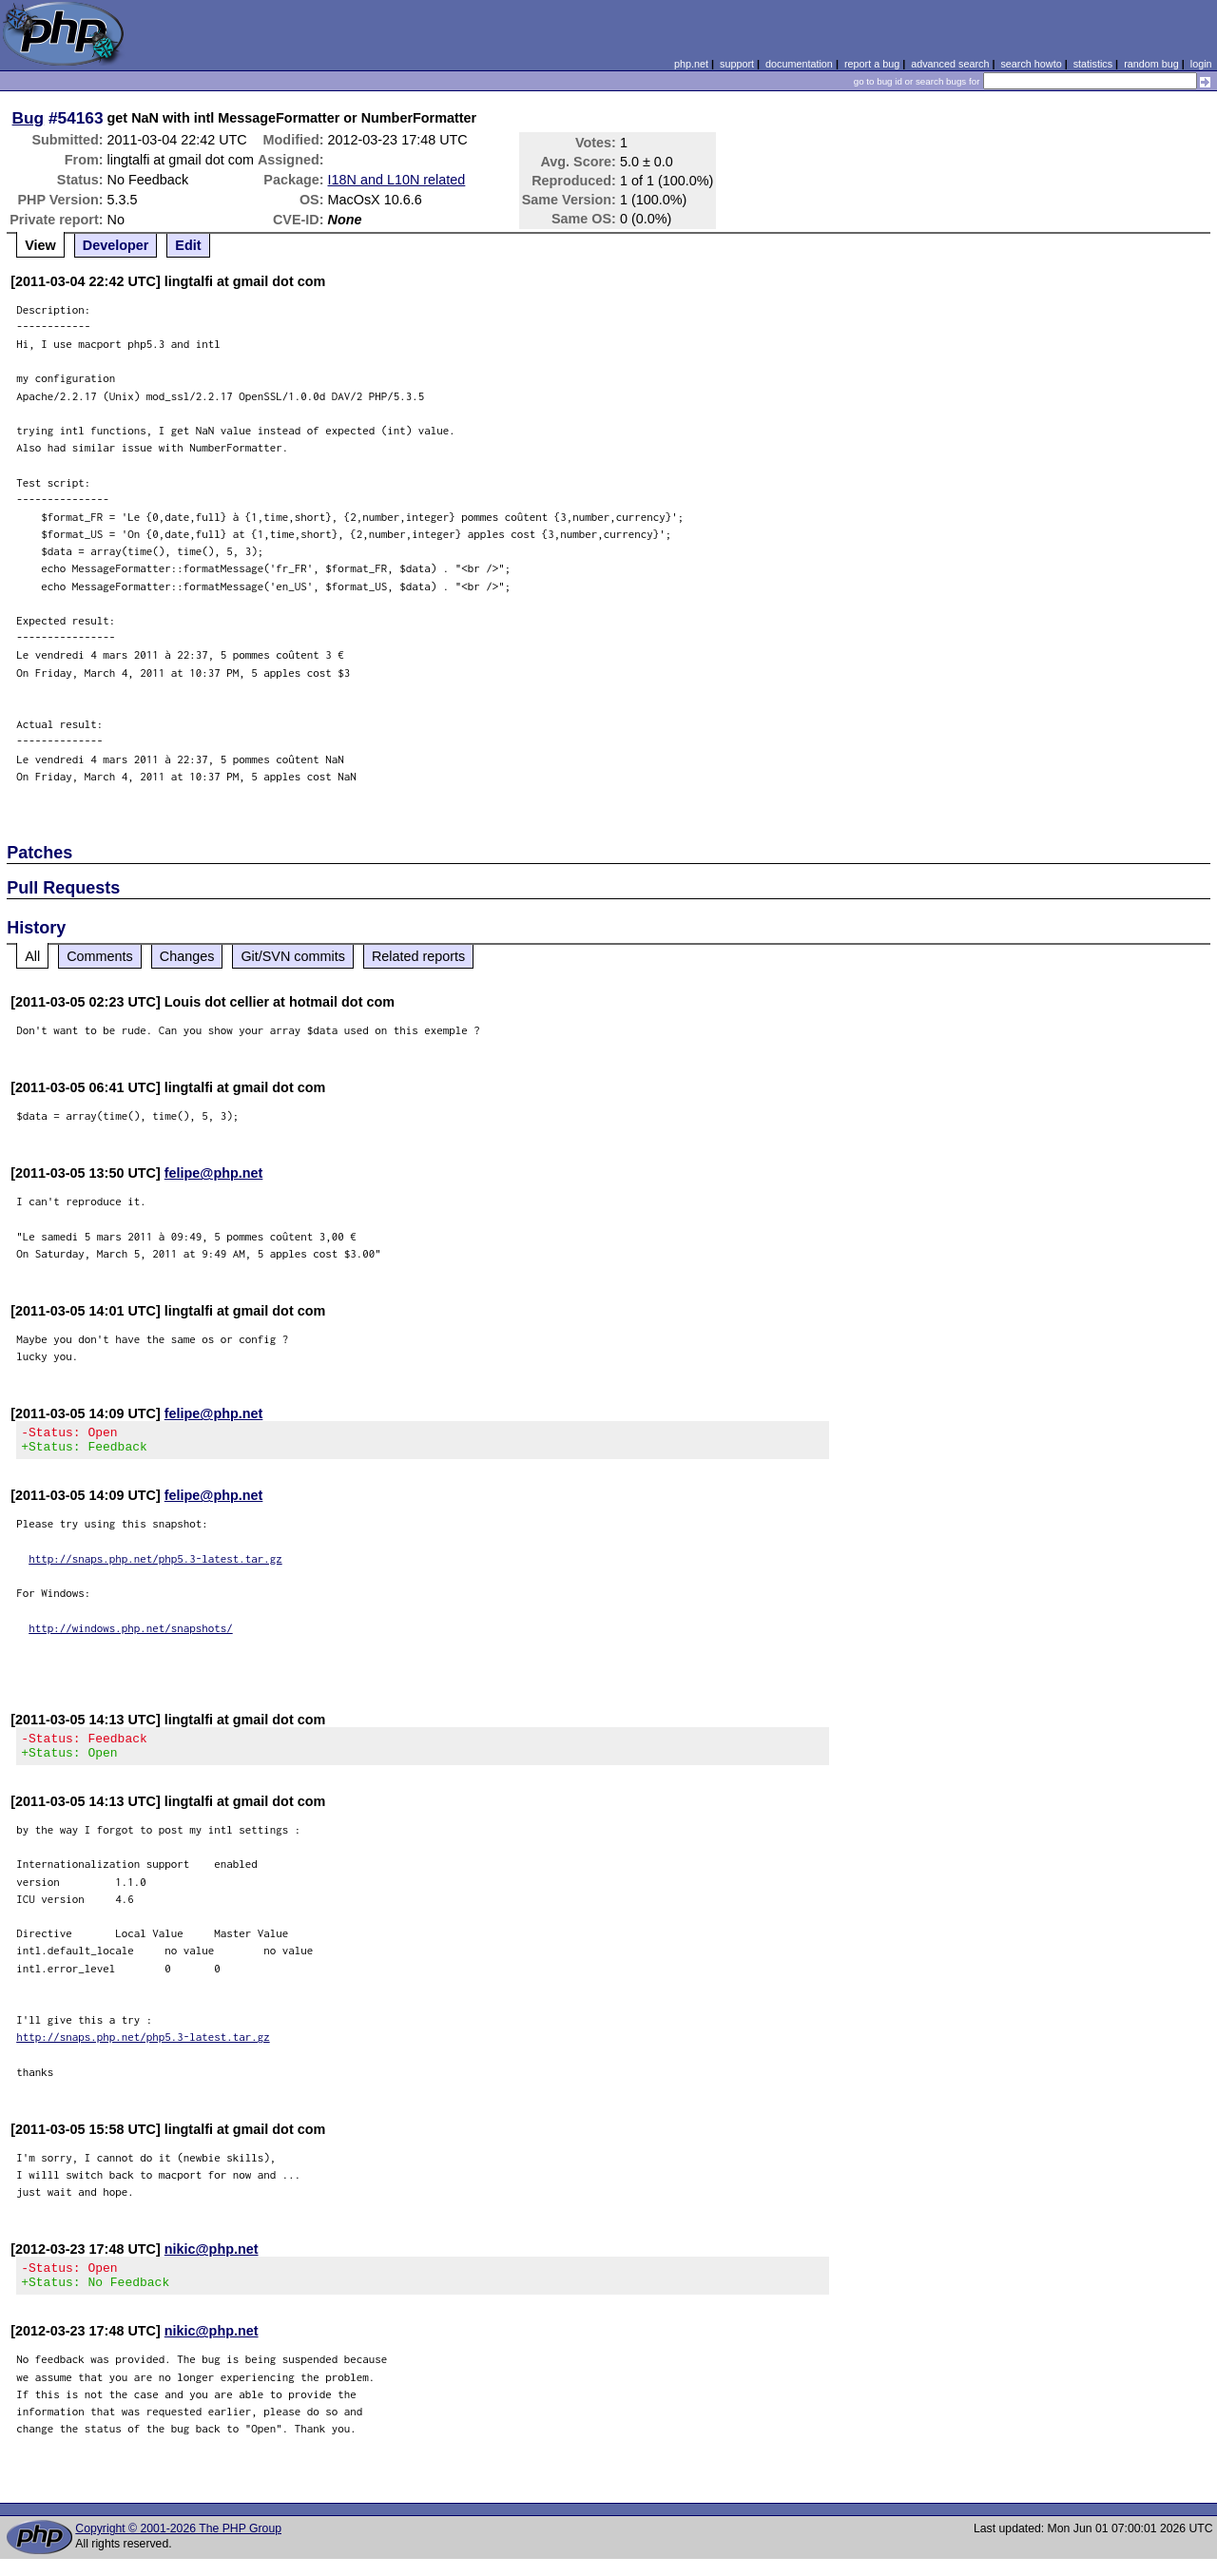 This screenshot has width=1217, height=2576. I want to click on login, so click(1201, 63).